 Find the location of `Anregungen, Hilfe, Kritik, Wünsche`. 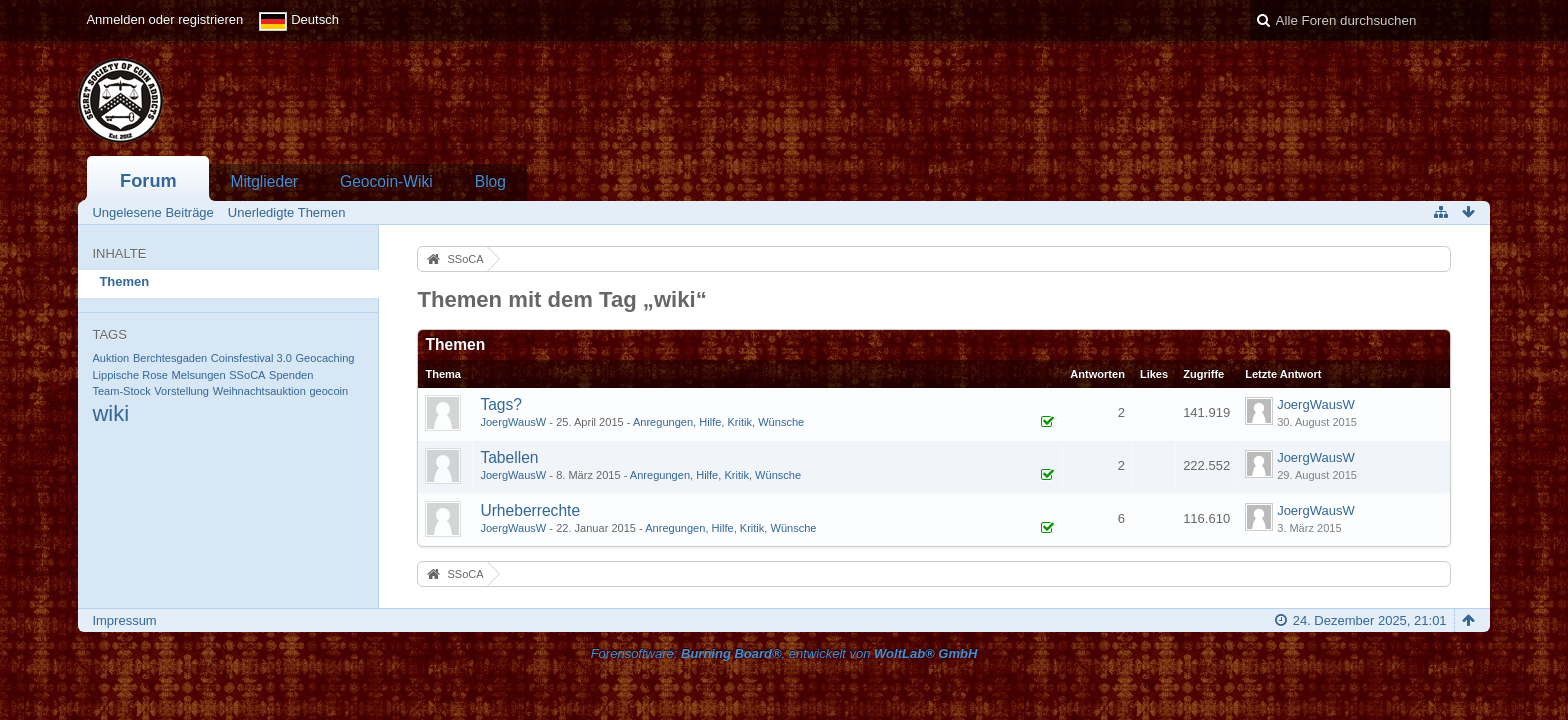

Anregungen, Hilfe, Kritik, Wünsche is located at coordinates (718, 422).